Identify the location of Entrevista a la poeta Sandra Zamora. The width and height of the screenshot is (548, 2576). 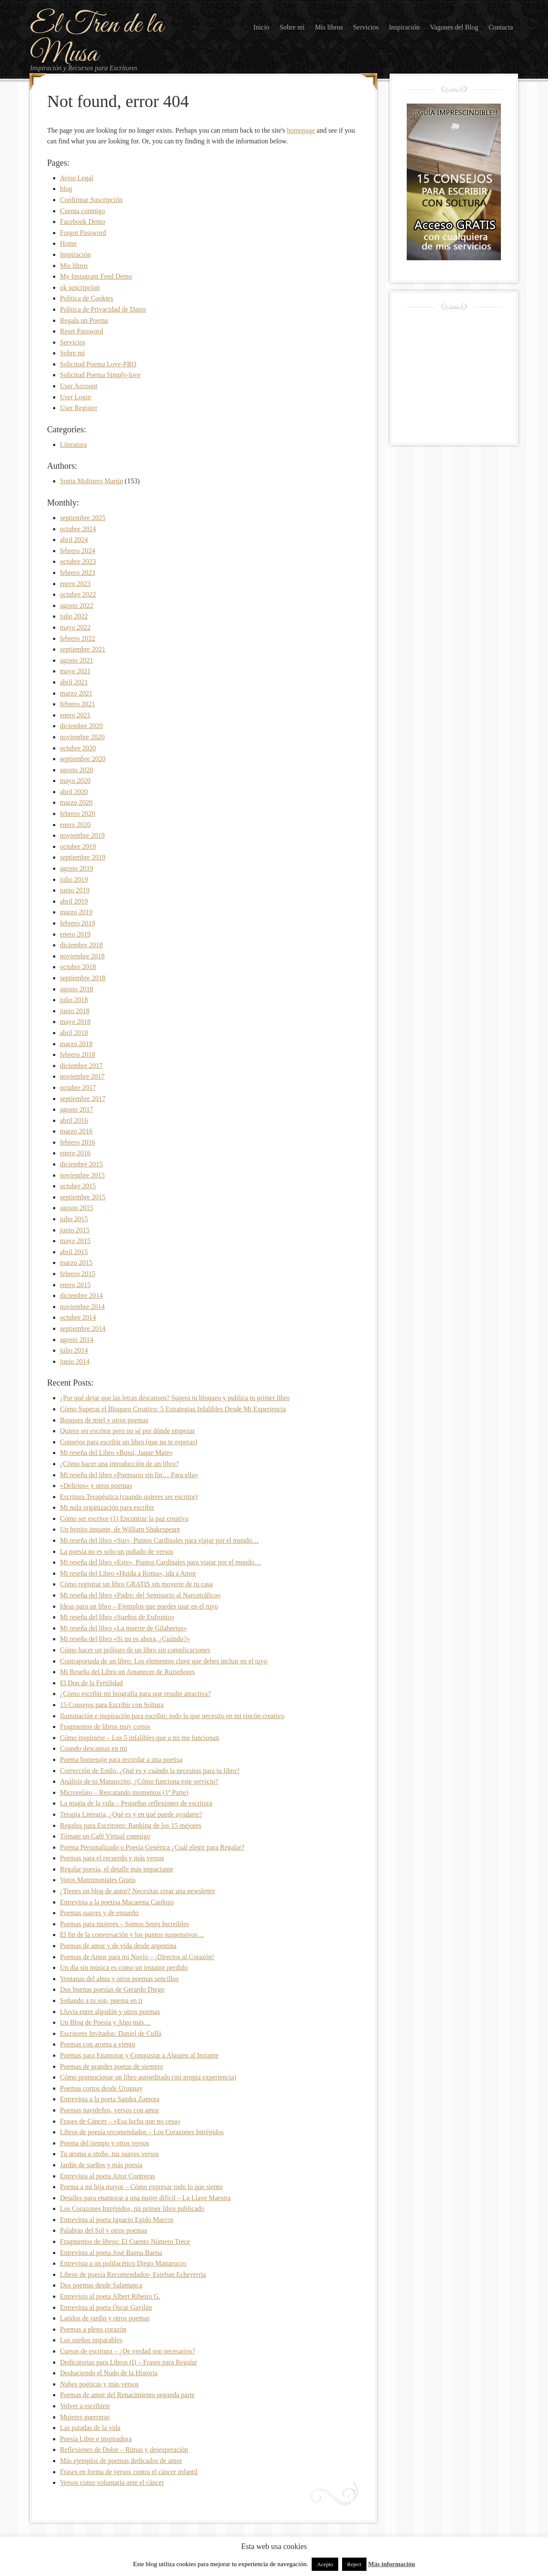
(109, 2099).